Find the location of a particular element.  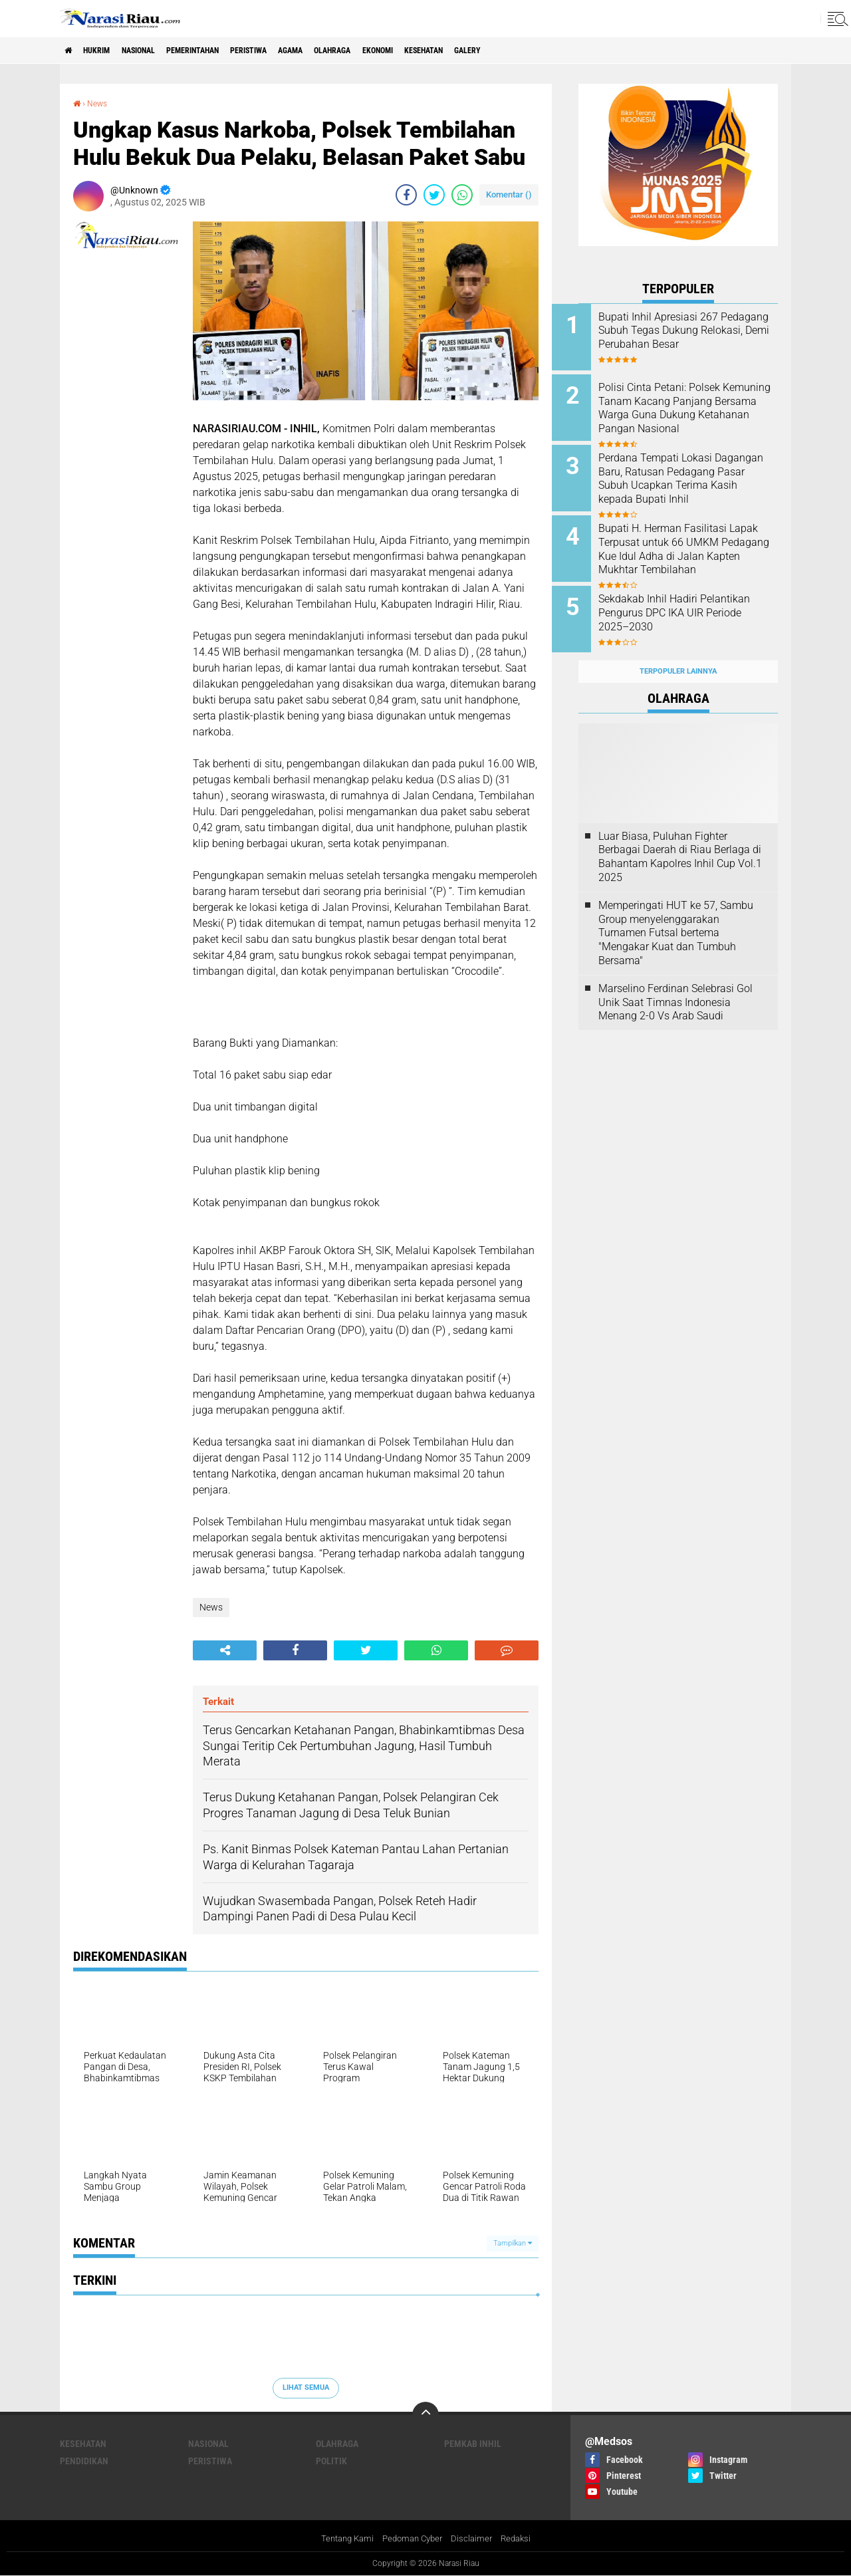

Tentang Kami is located at coordinates (342, 2538).